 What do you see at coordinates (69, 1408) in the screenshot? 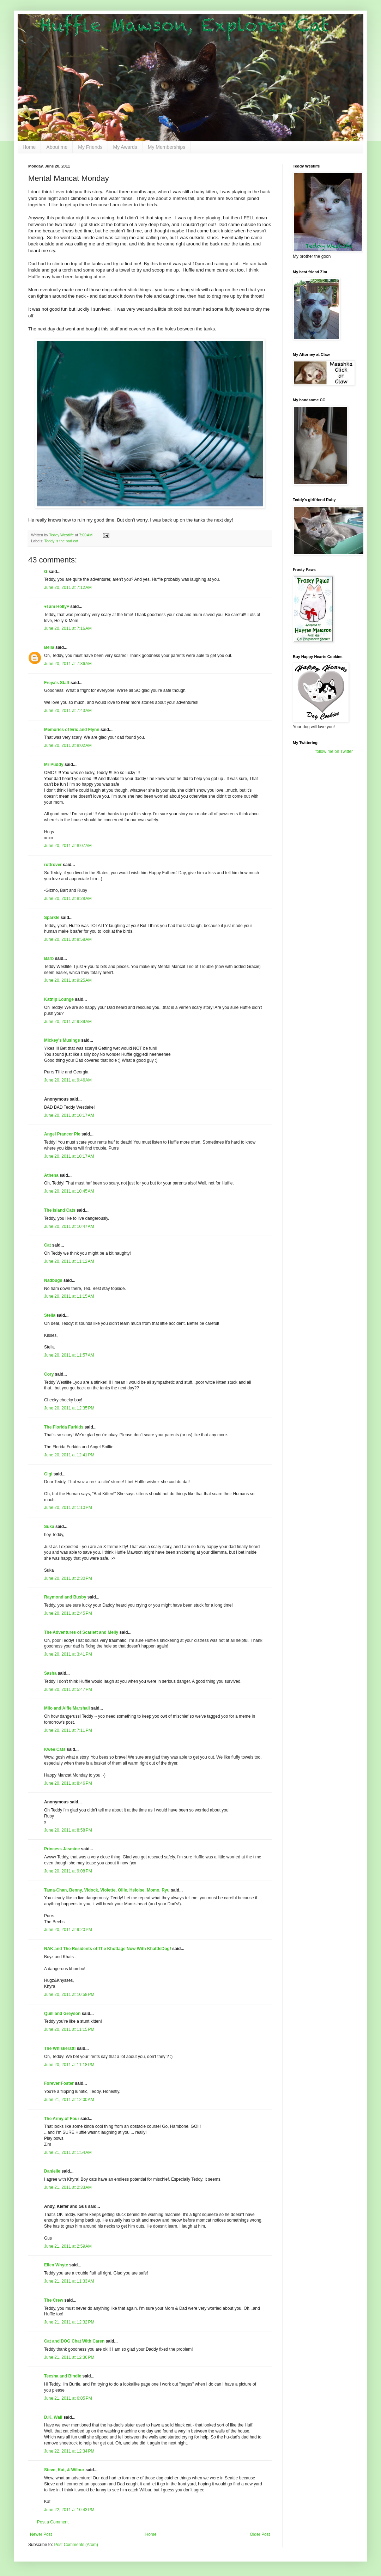
I see `June 20, 2011 at 12:35 PM` at bounding box center [69, 1408].